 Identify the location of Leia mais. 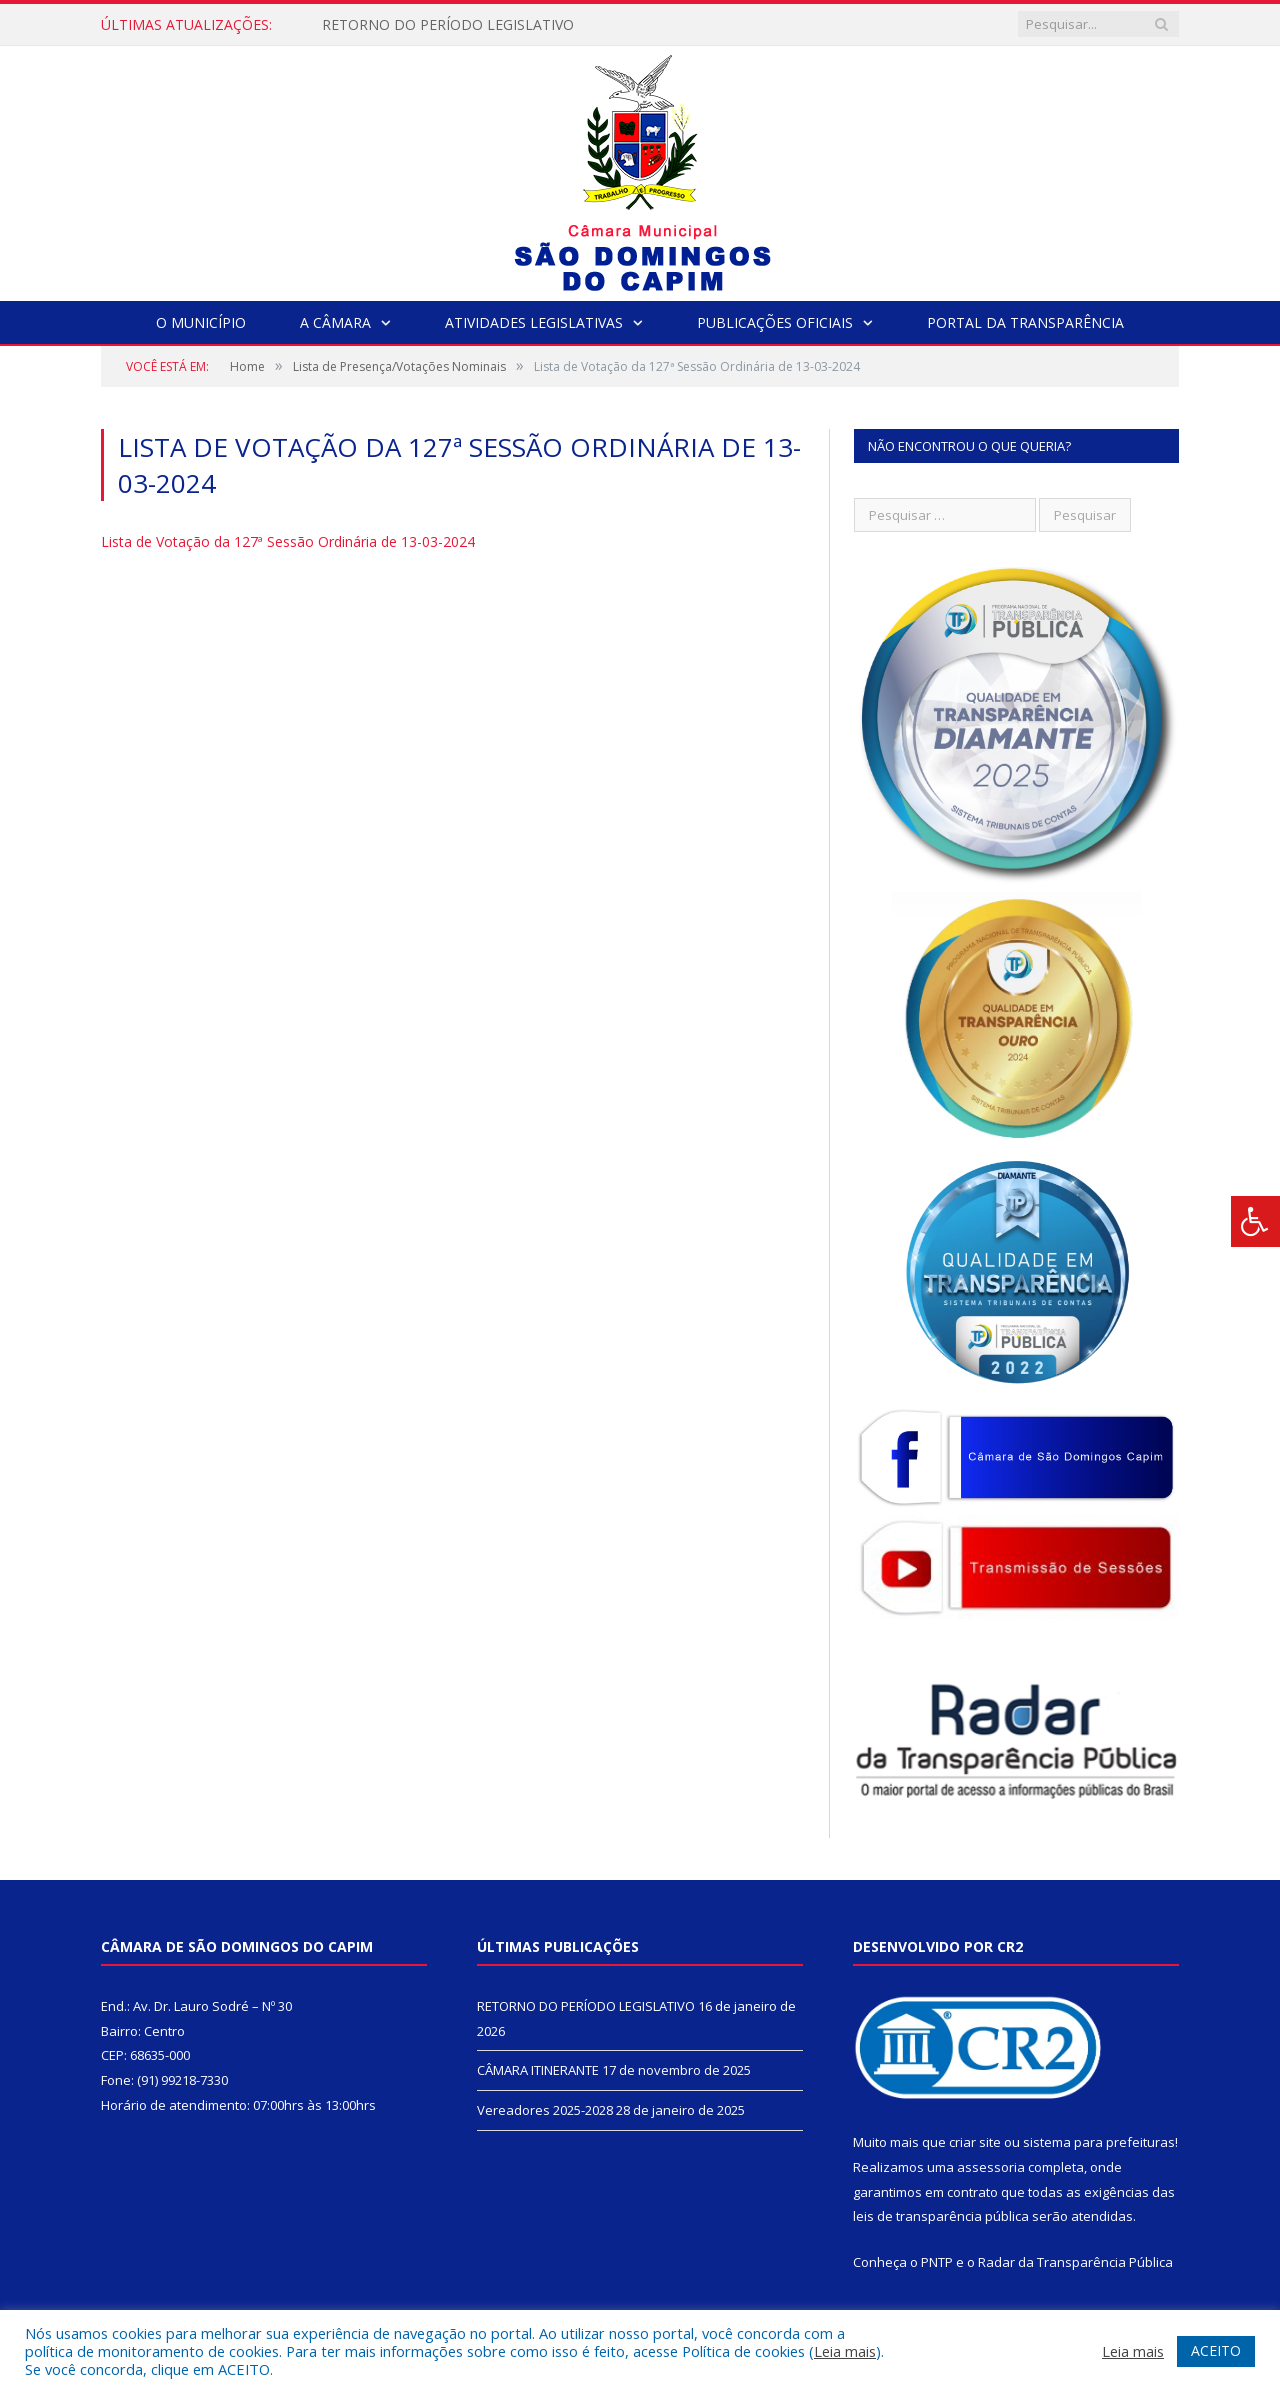
(845, 2351).